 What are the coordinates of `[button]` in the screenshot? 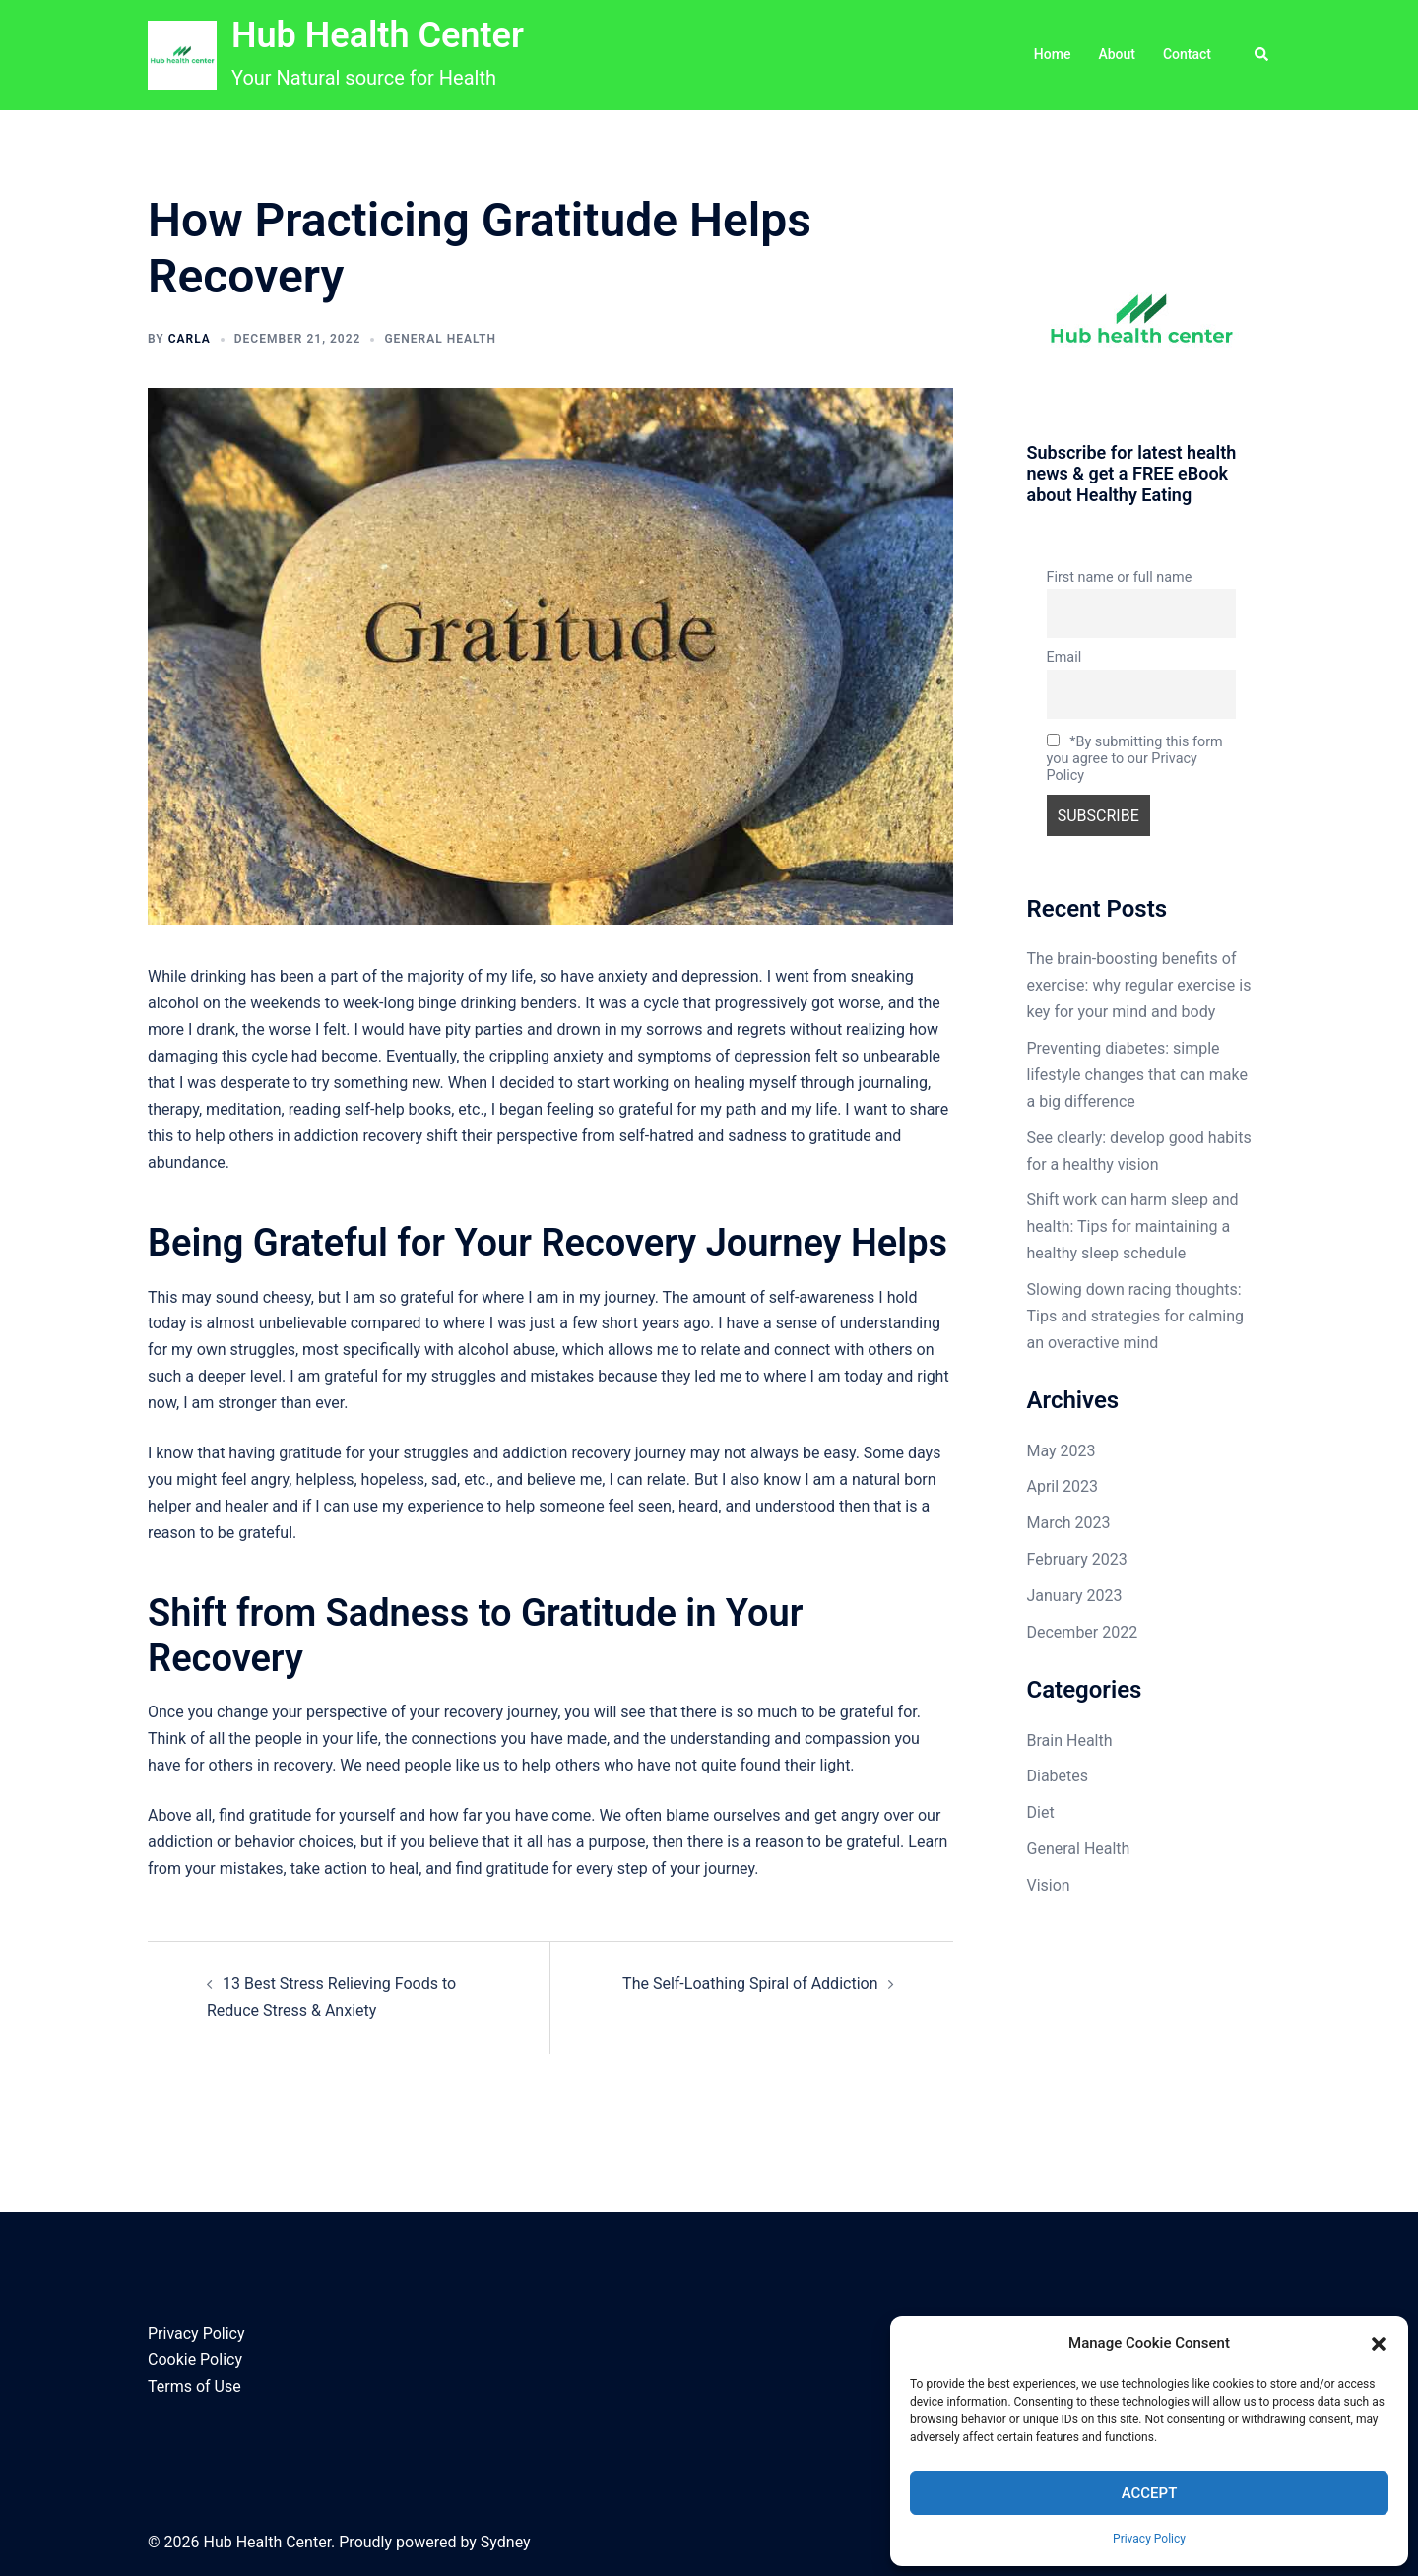 It's located at (1378, 2343).